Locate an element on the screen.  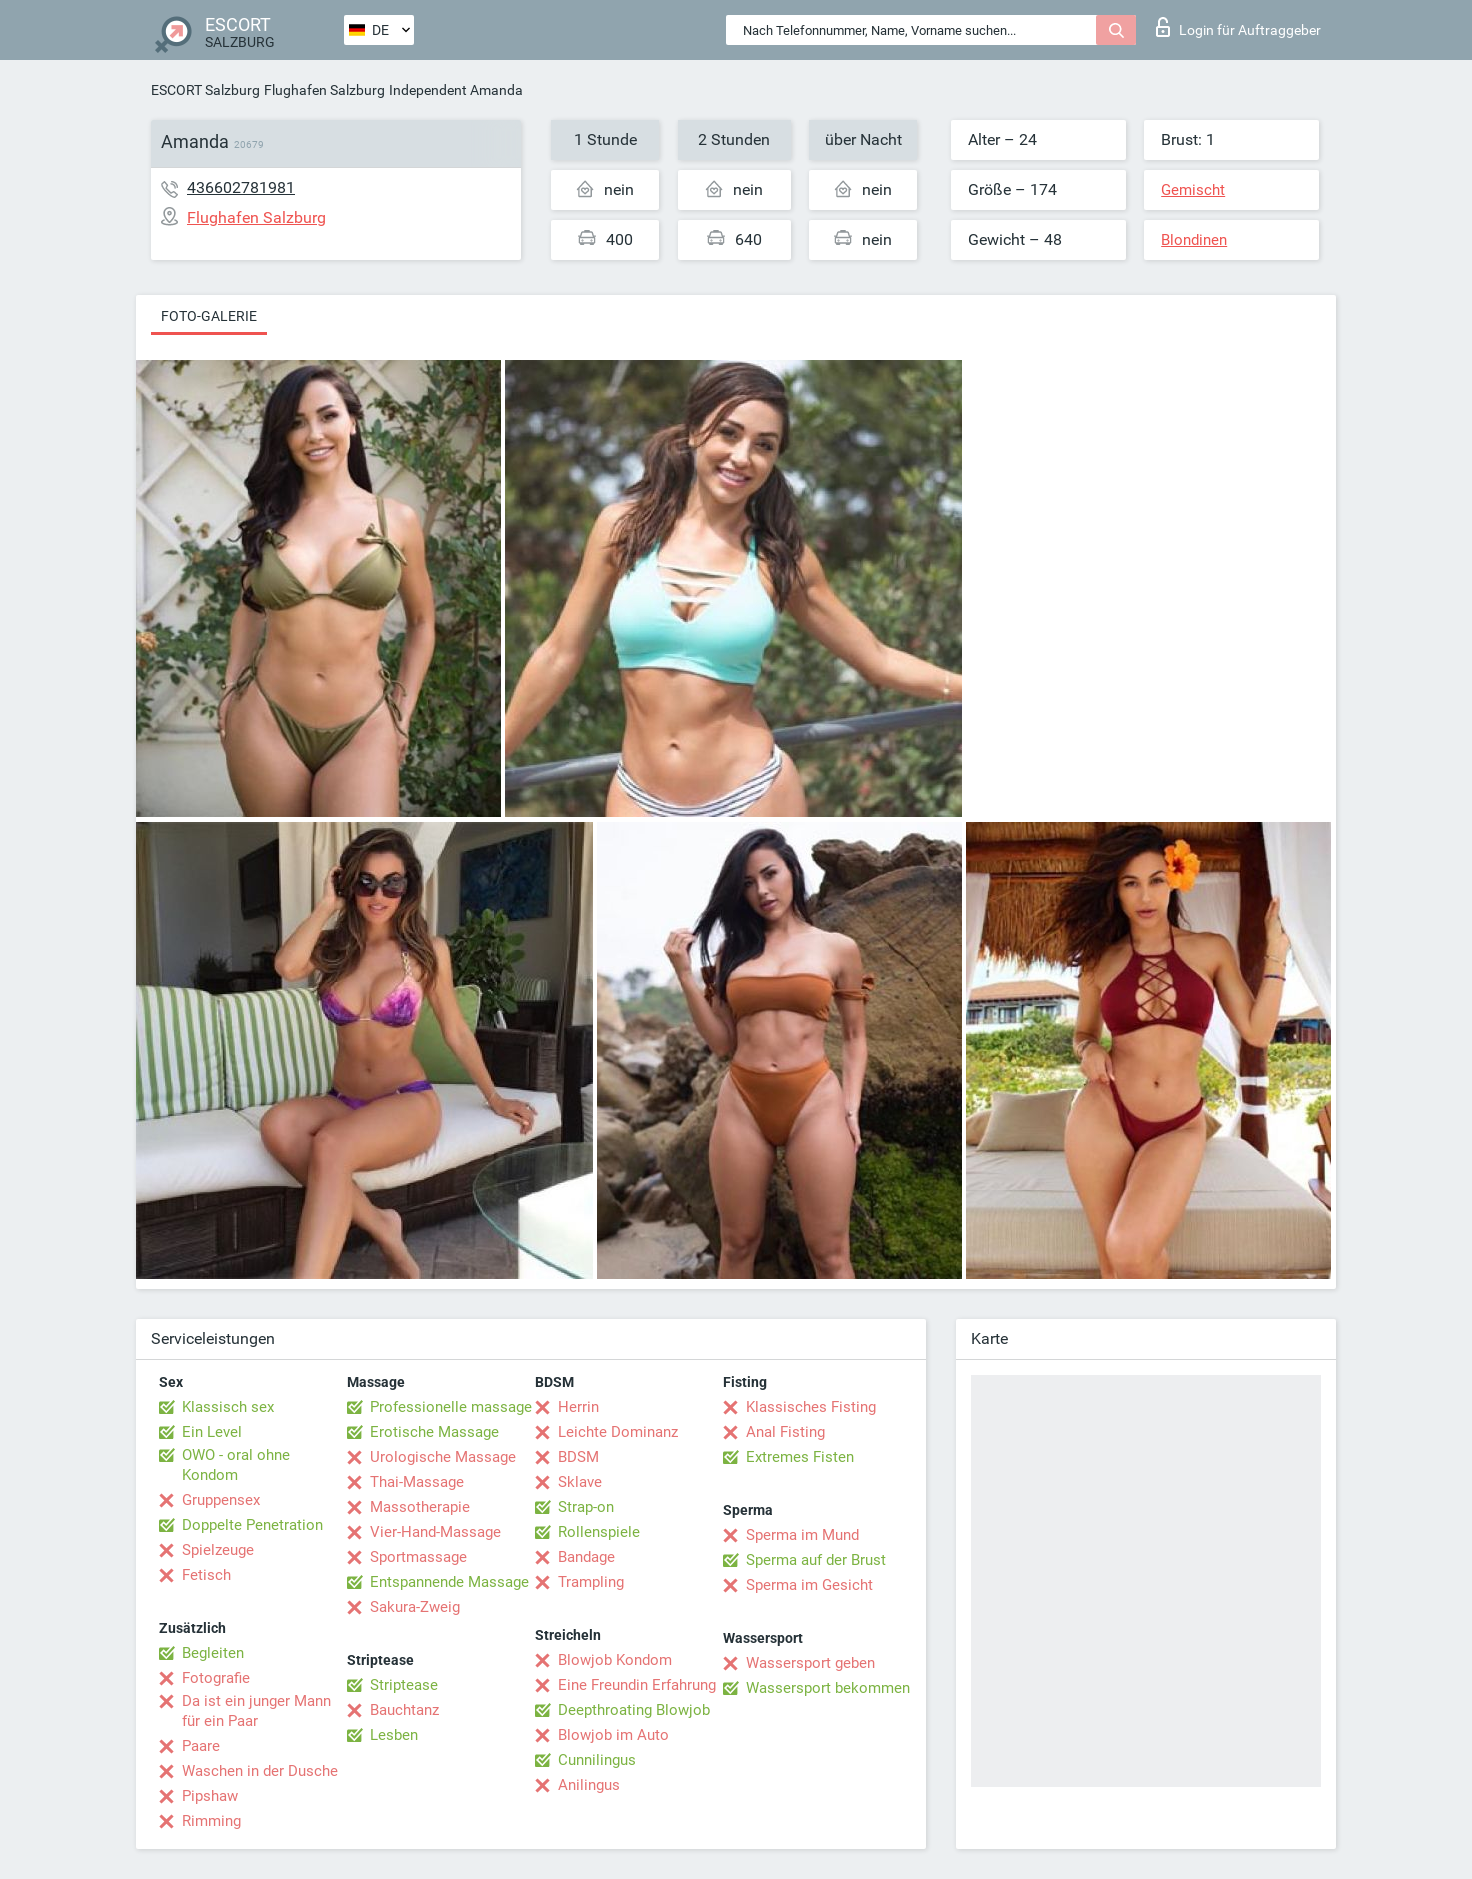
Doppelte Penetration is located at coordinates (252, 1525).